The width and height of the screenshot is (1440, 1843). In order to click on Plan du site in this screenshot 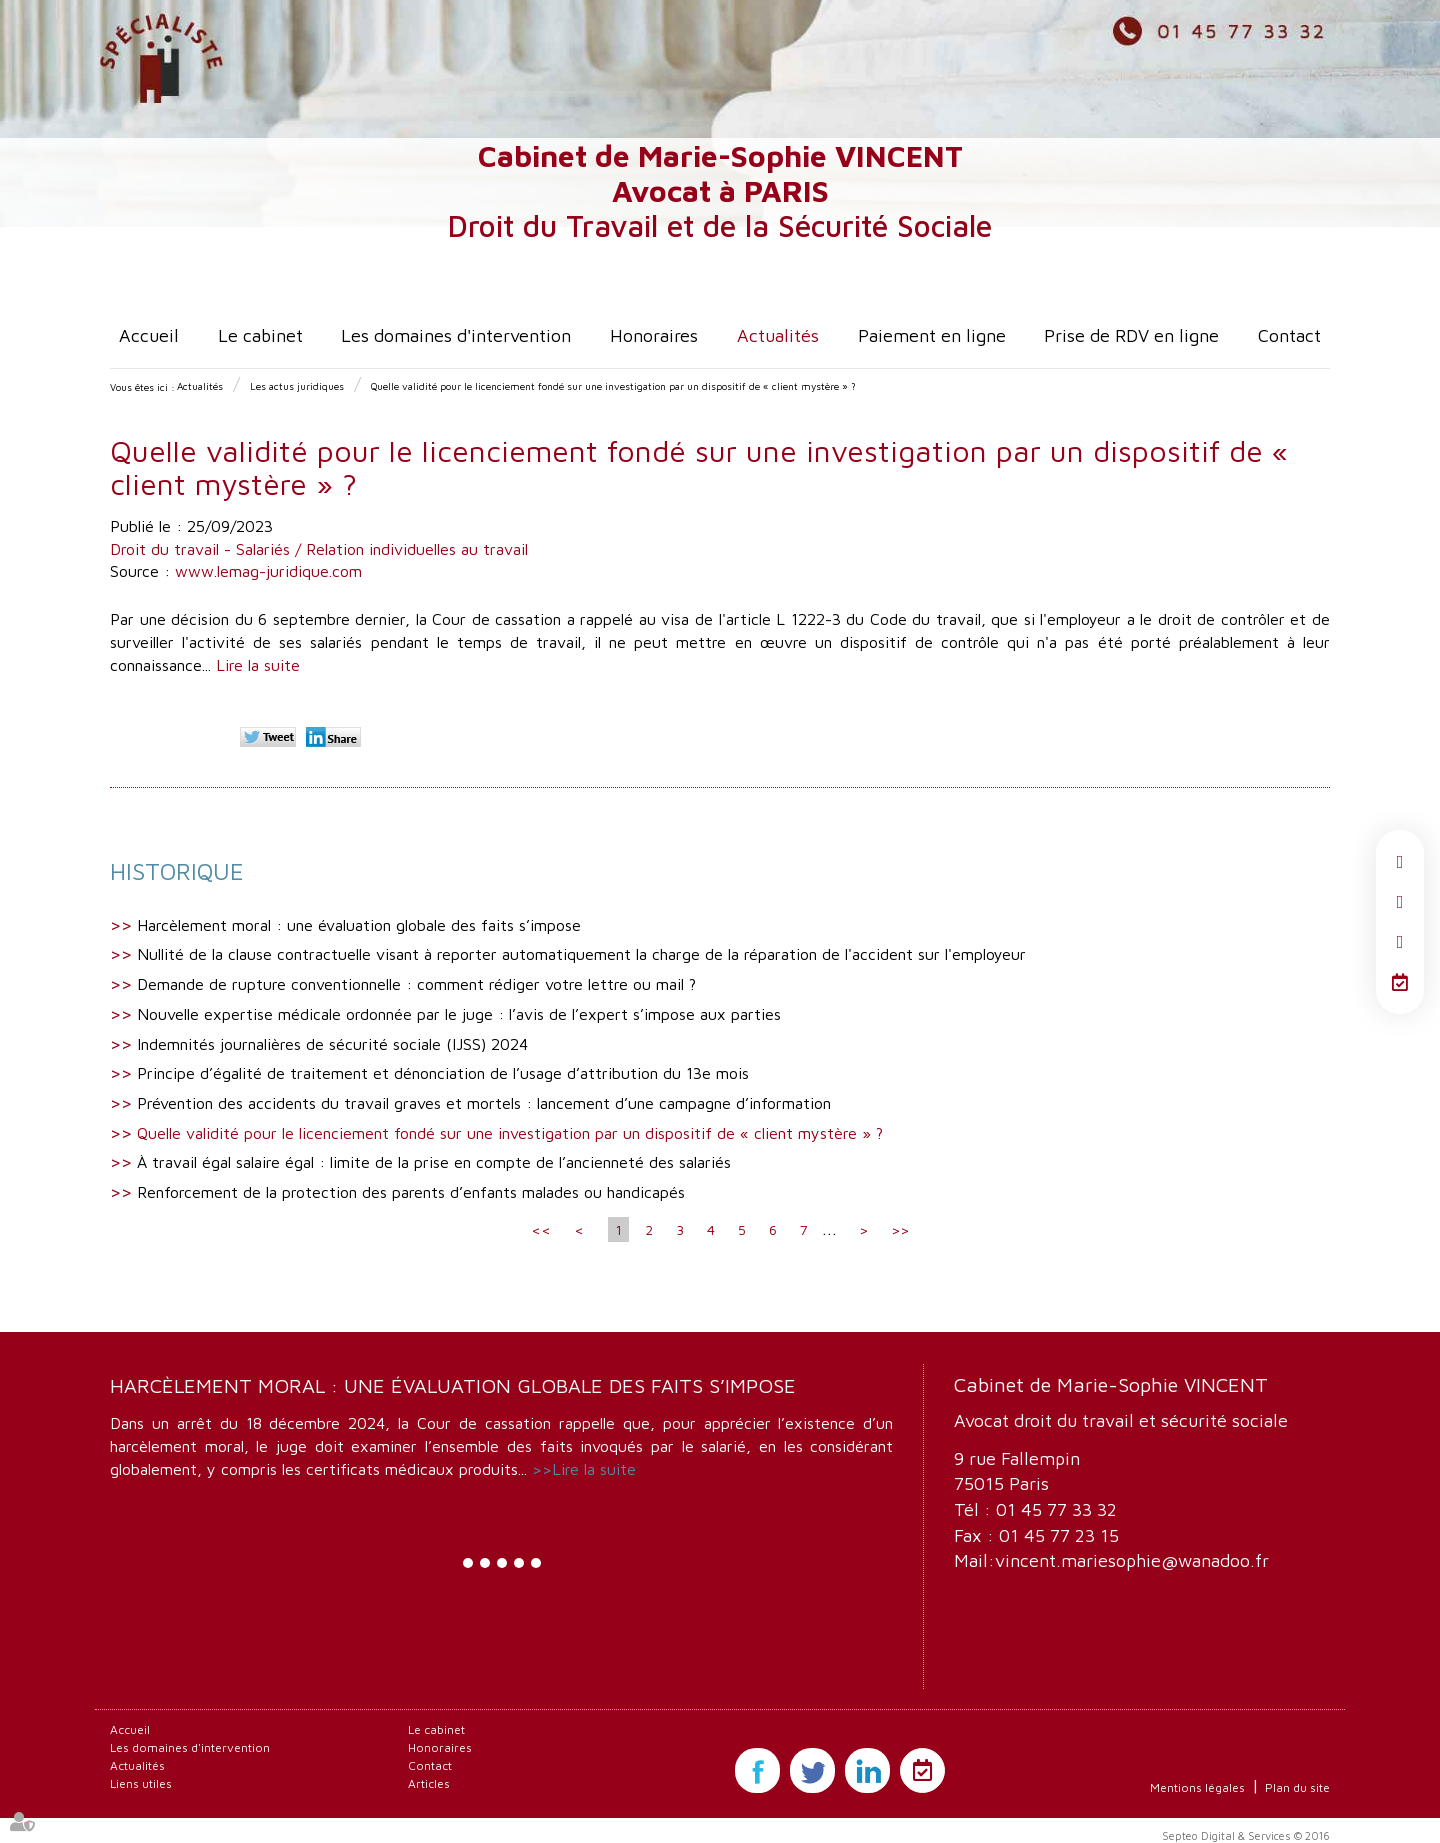, I will do `click(1297, 1787)`.